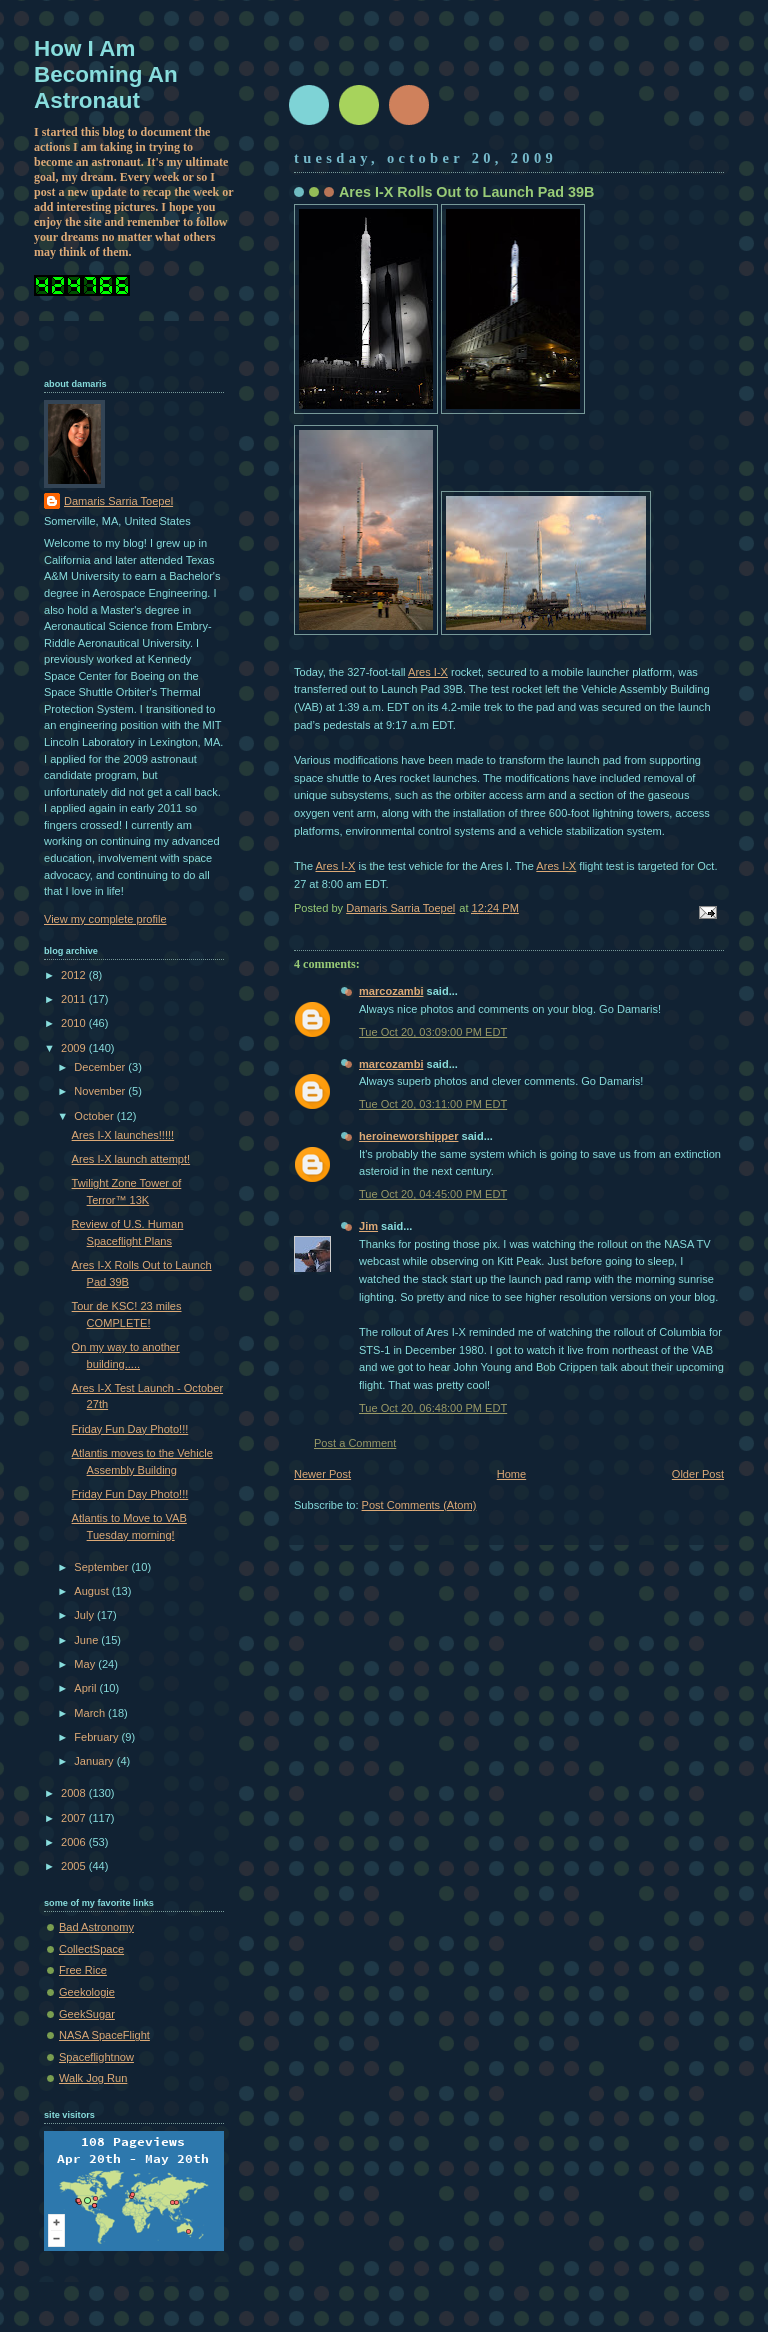 The height and width of the screenshot is (2332, 768). I want to click on 2012, so click(75, 975).